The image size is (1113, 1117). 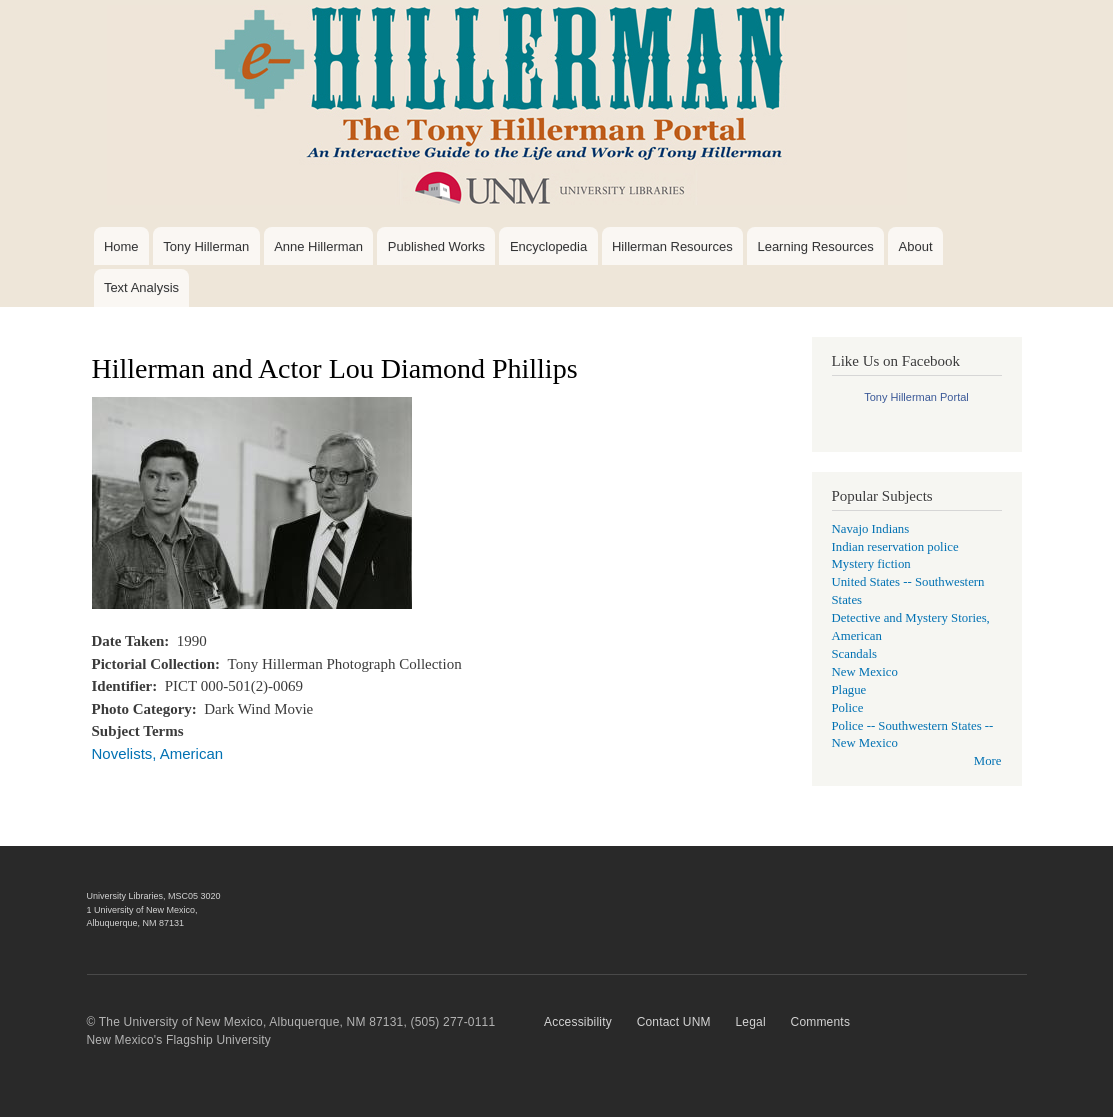 What do you see at coordinates (871, 529) in the screenshot?
I see `Navajo Indians` at bounding box center [871, 529].